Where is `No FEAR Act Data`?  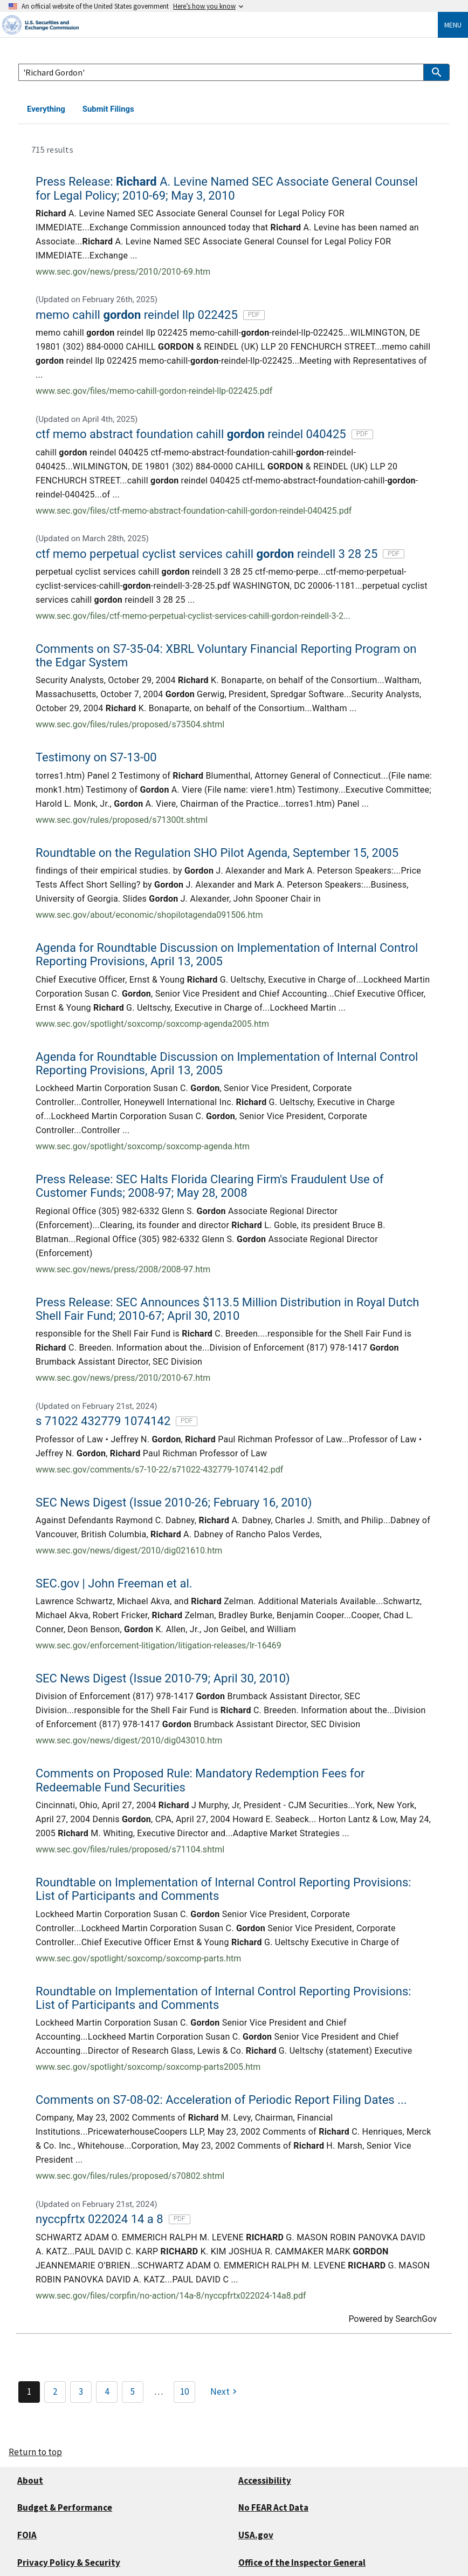
No FEAR Act Data is located at coordinates (273, 2507).